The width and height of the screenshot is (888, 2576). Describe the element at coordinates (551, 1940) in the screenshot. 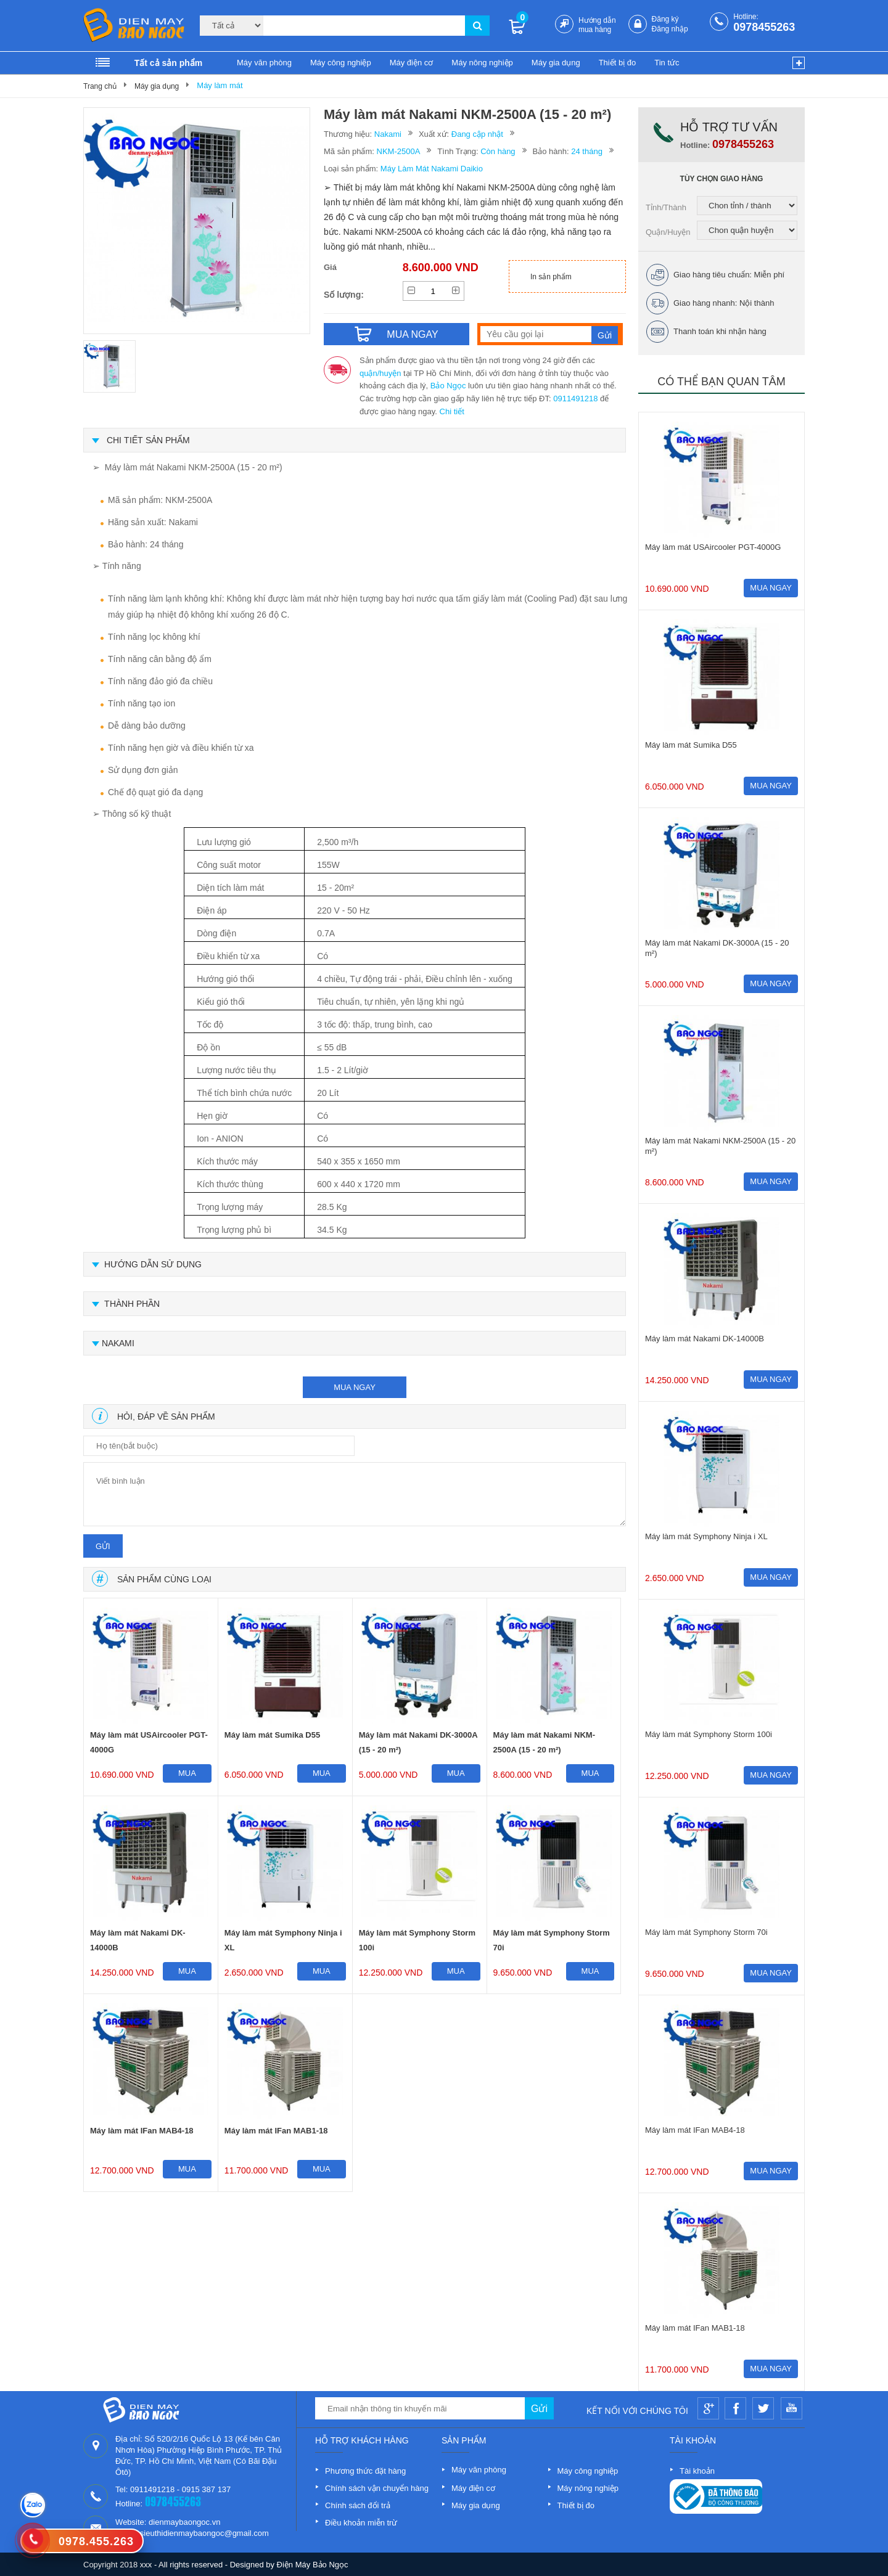

I see `Máy làm mát Symphony Storm 70i` at that location.